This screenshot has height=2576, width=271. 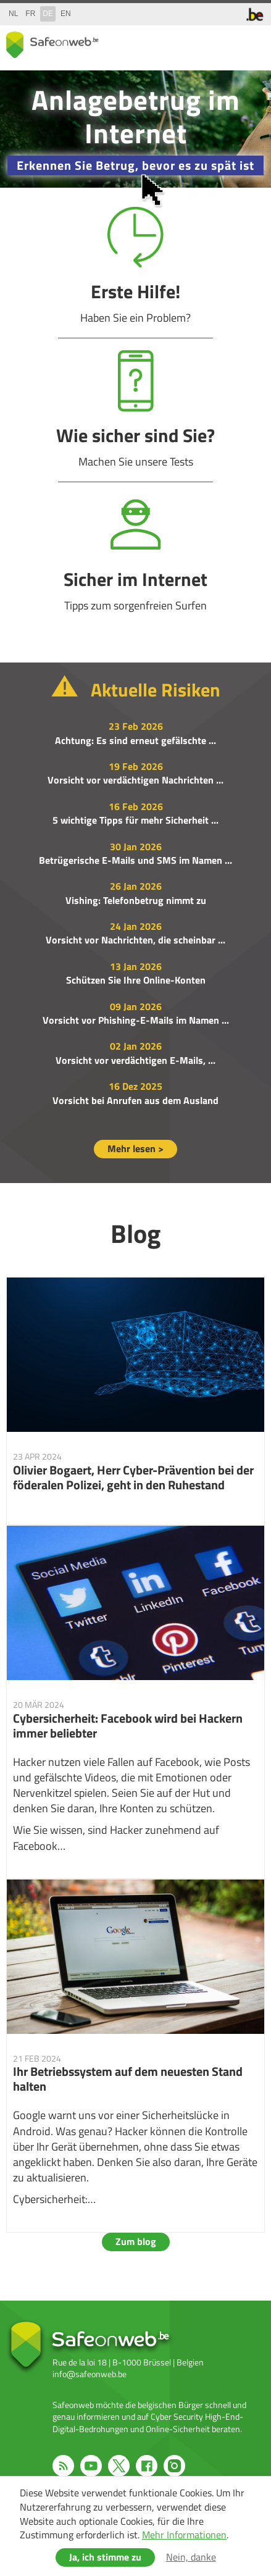 I want to click on en, so click(x=65, y=13).